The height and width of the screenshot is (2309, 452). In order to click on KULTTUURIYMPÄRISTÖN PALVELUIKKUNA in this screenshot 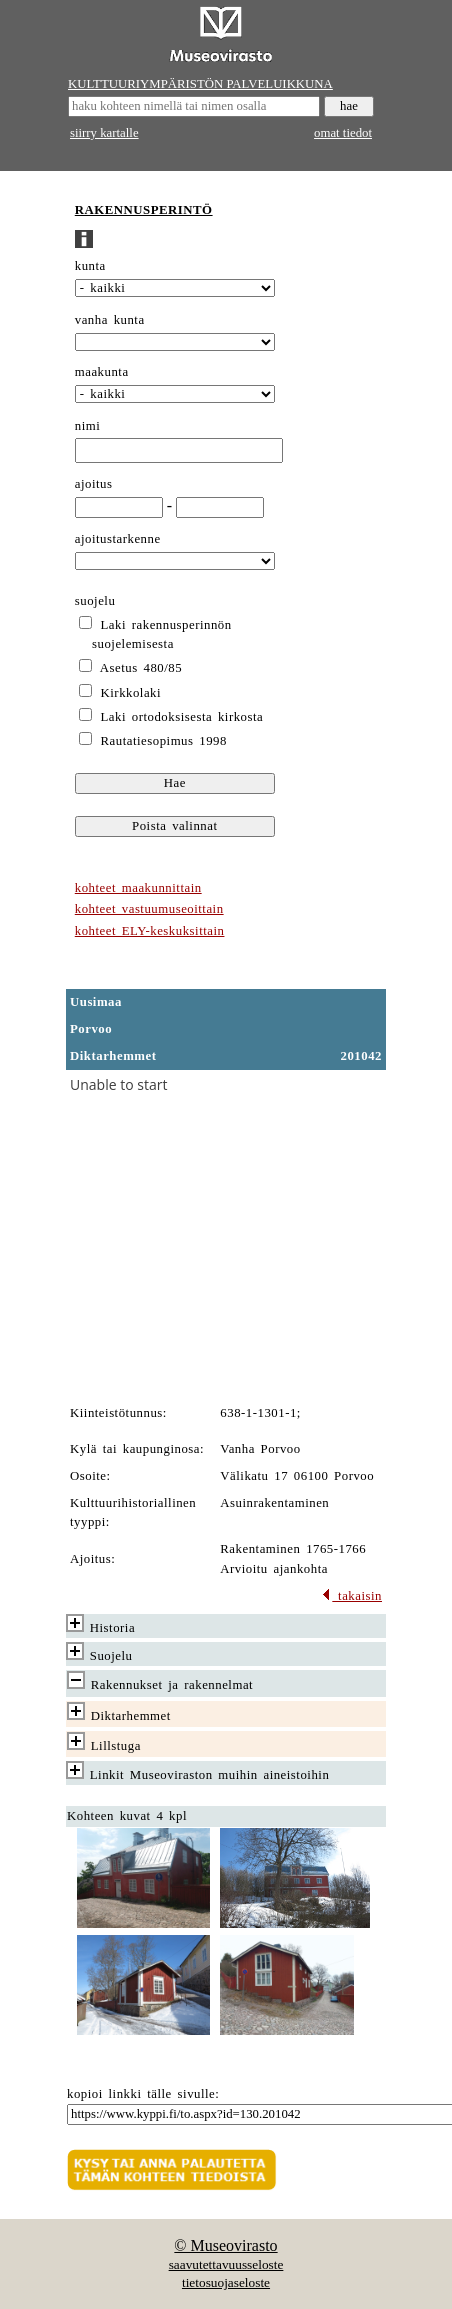, I will do `click(200, 84)`.